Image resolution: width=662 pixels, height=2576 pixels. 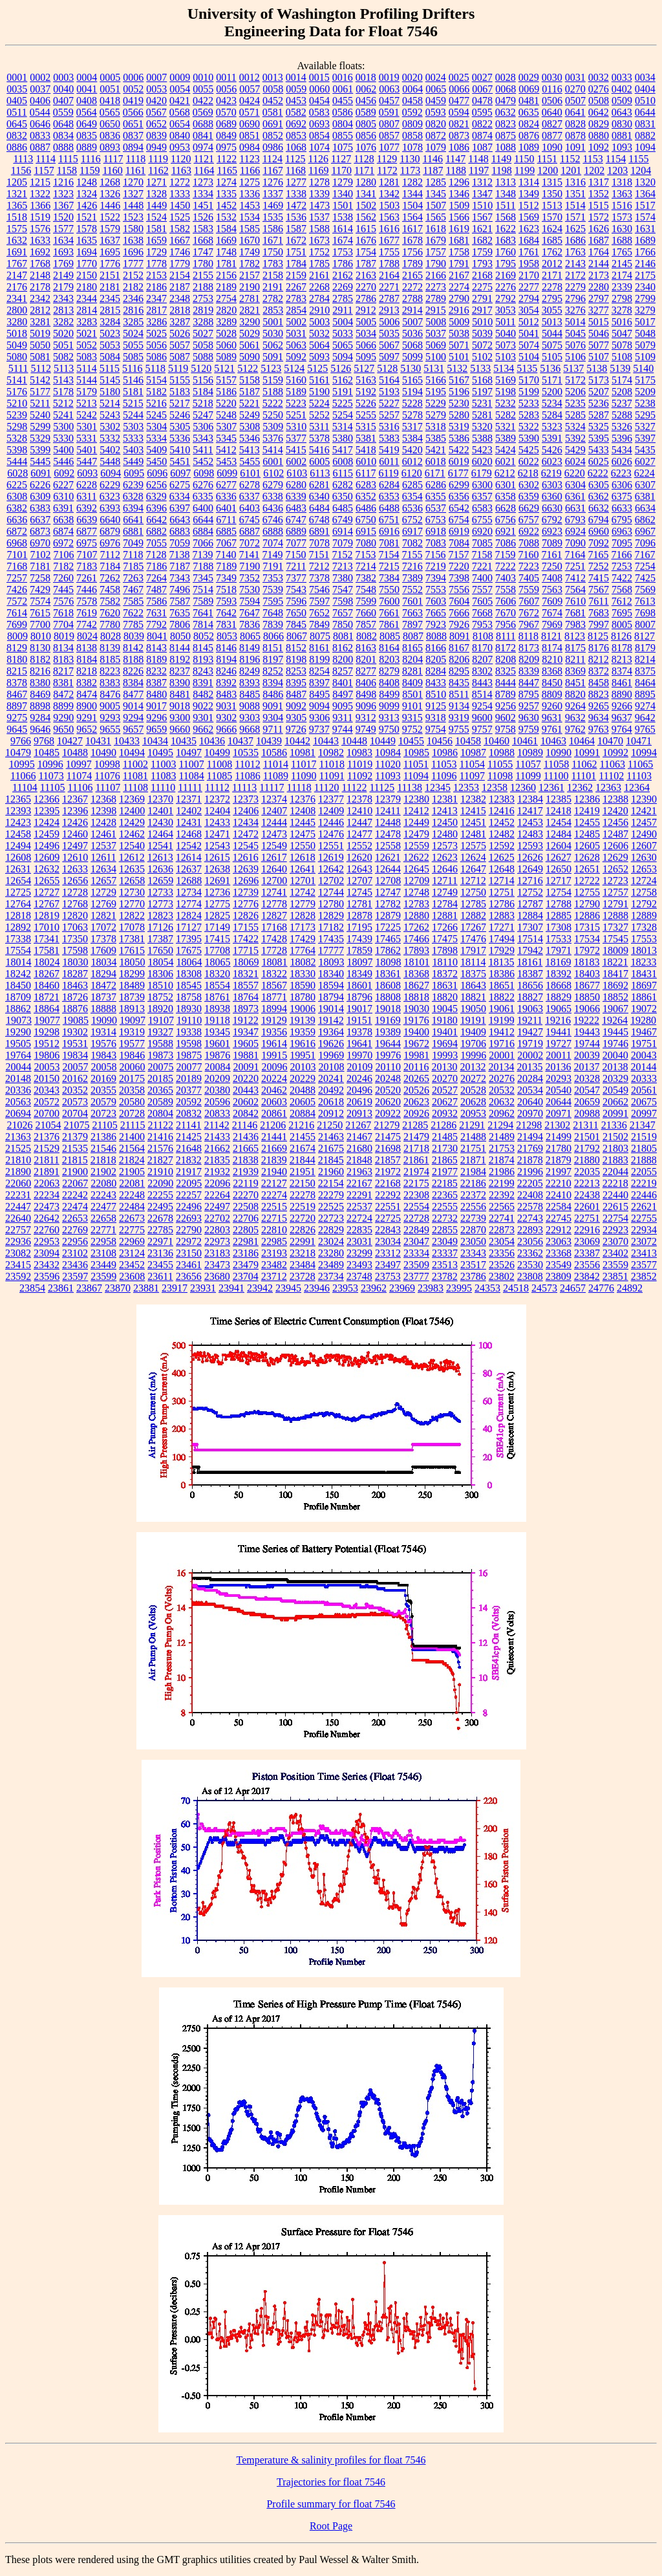 What do you see at coordinates (156, 531) in the screenshot?
I see `6882` at bounding box center [156, 531].